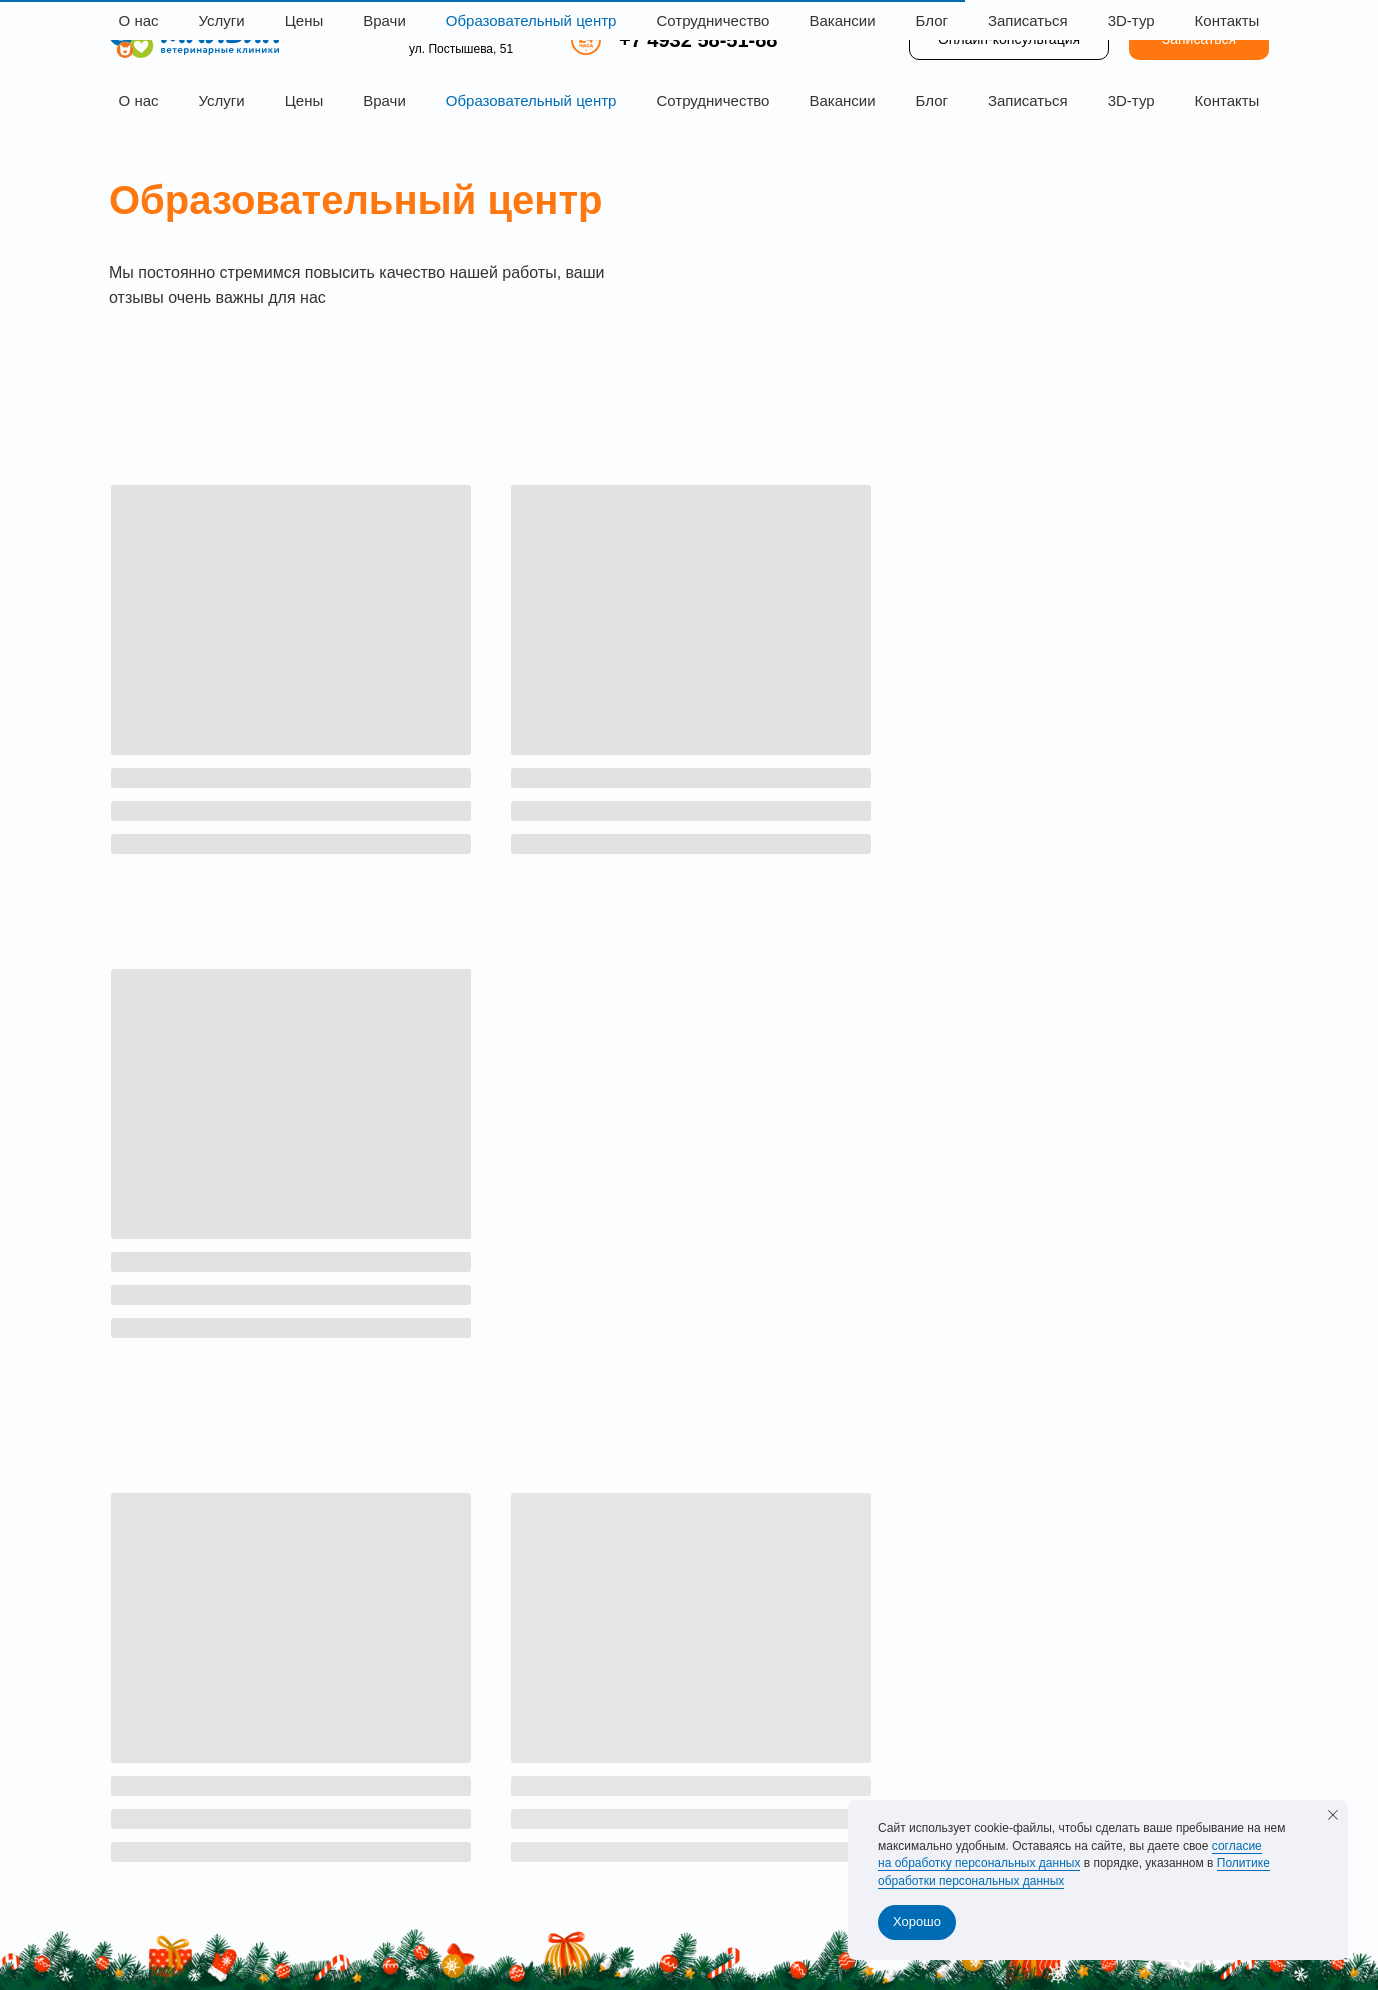 Image resolution: width=1378 pixels, height=1990 pixels. I want to click on Вакансии, so click(842, 100).